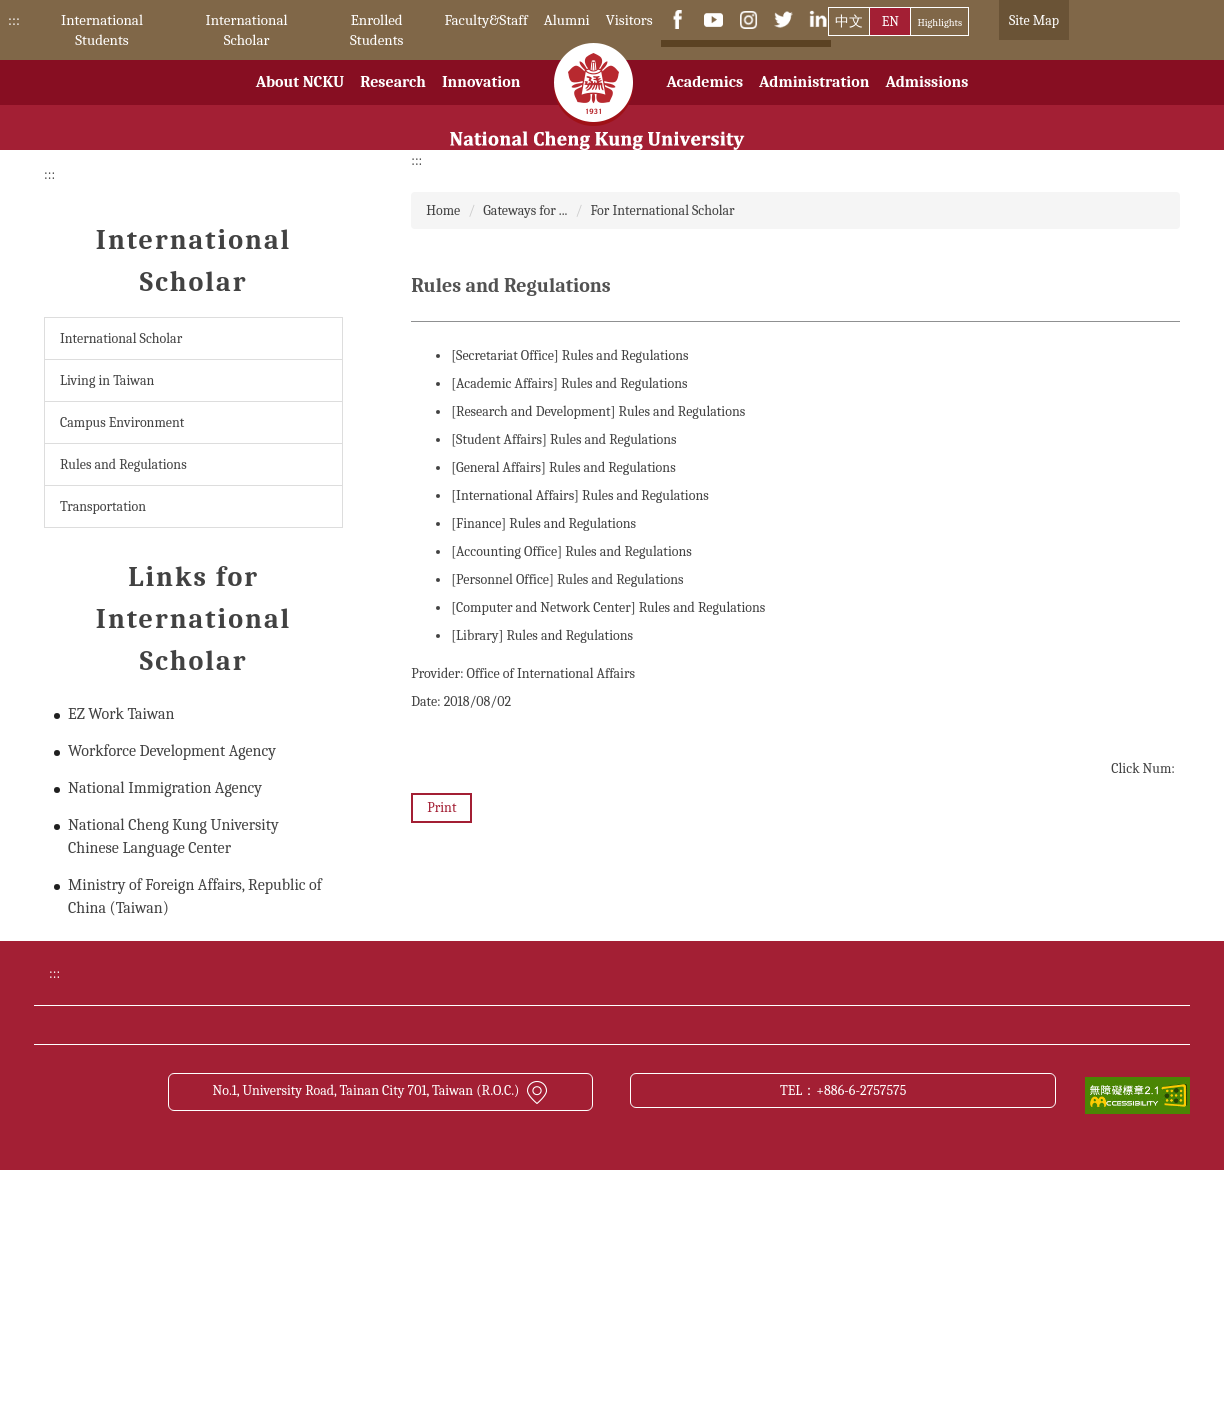 The image size is (1224, 1401). I want to click on Innovation, so click(481, 103).